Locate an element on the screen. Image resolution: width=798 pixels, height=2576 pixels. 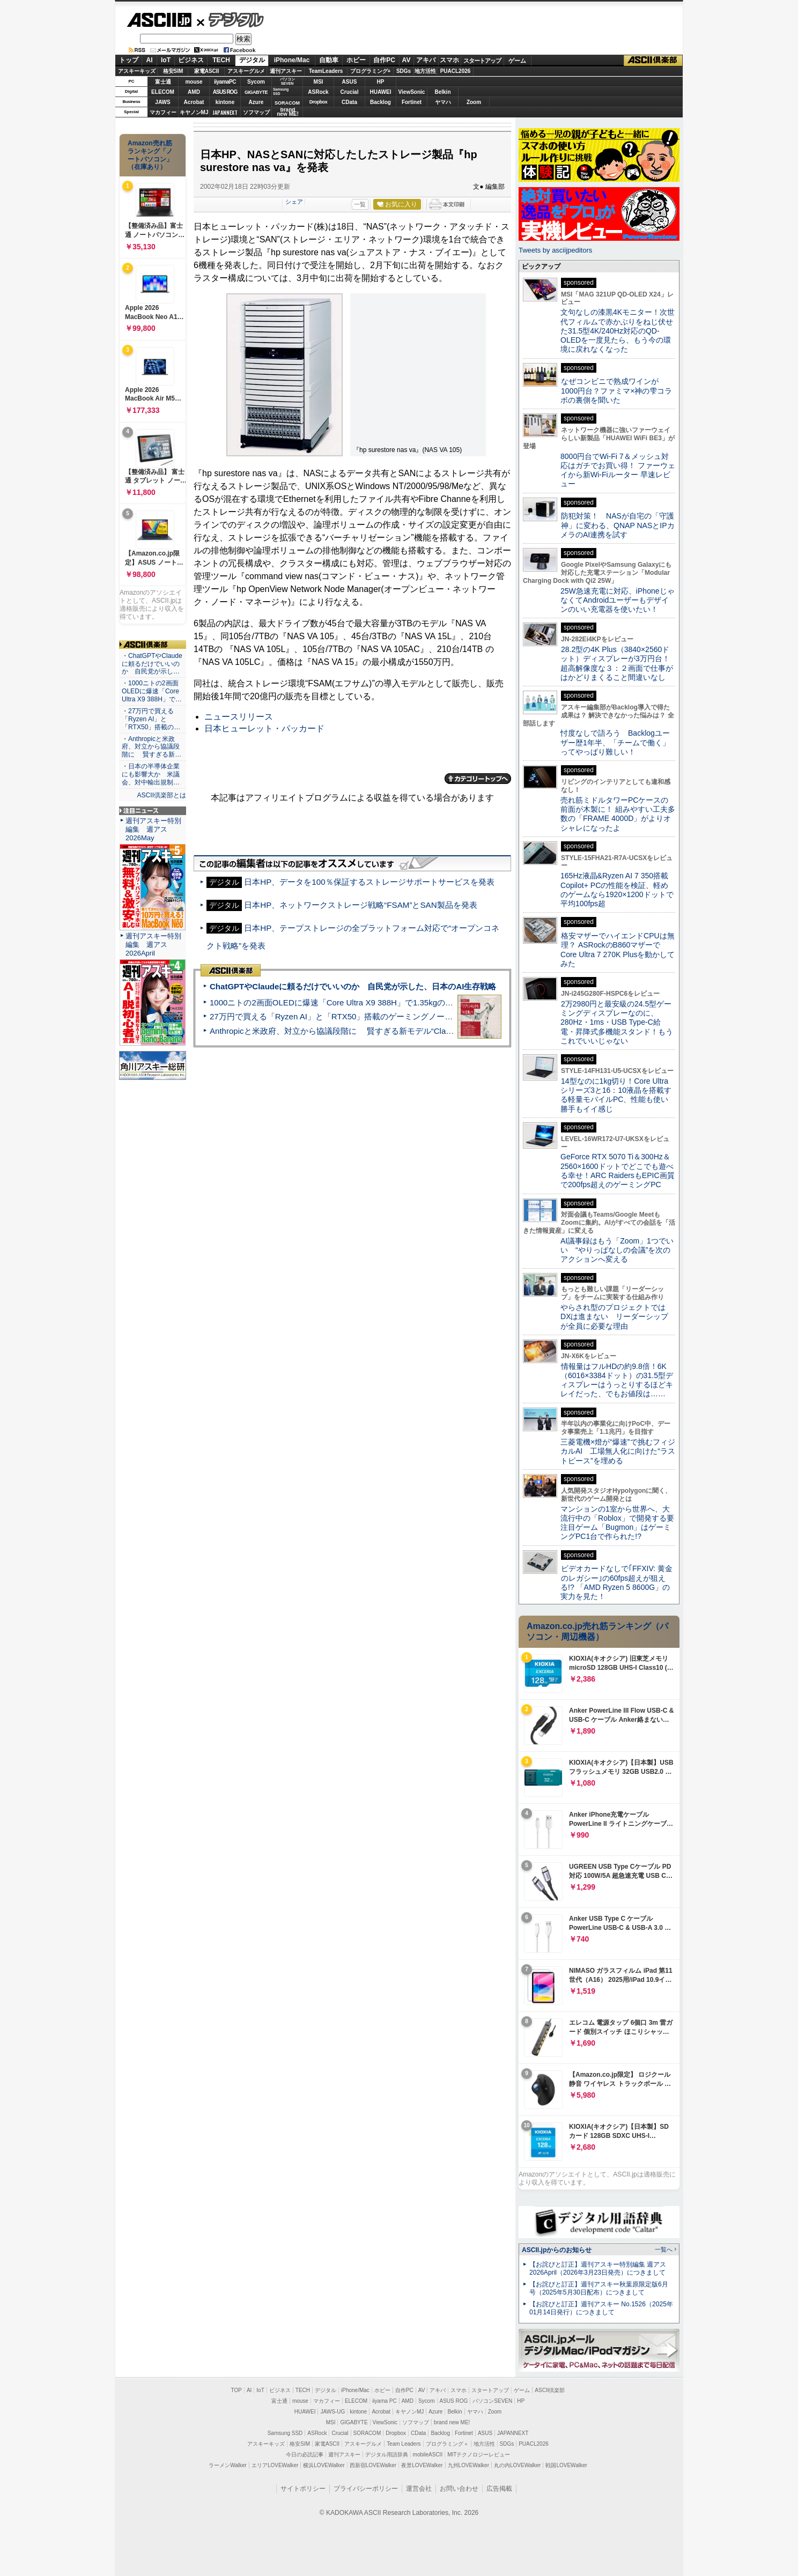
【お詫びと訂正】週刊アスキー特別編集 週アス2026April（2026年3月23日発売）につきまして is located at coordinates (597, 2268).